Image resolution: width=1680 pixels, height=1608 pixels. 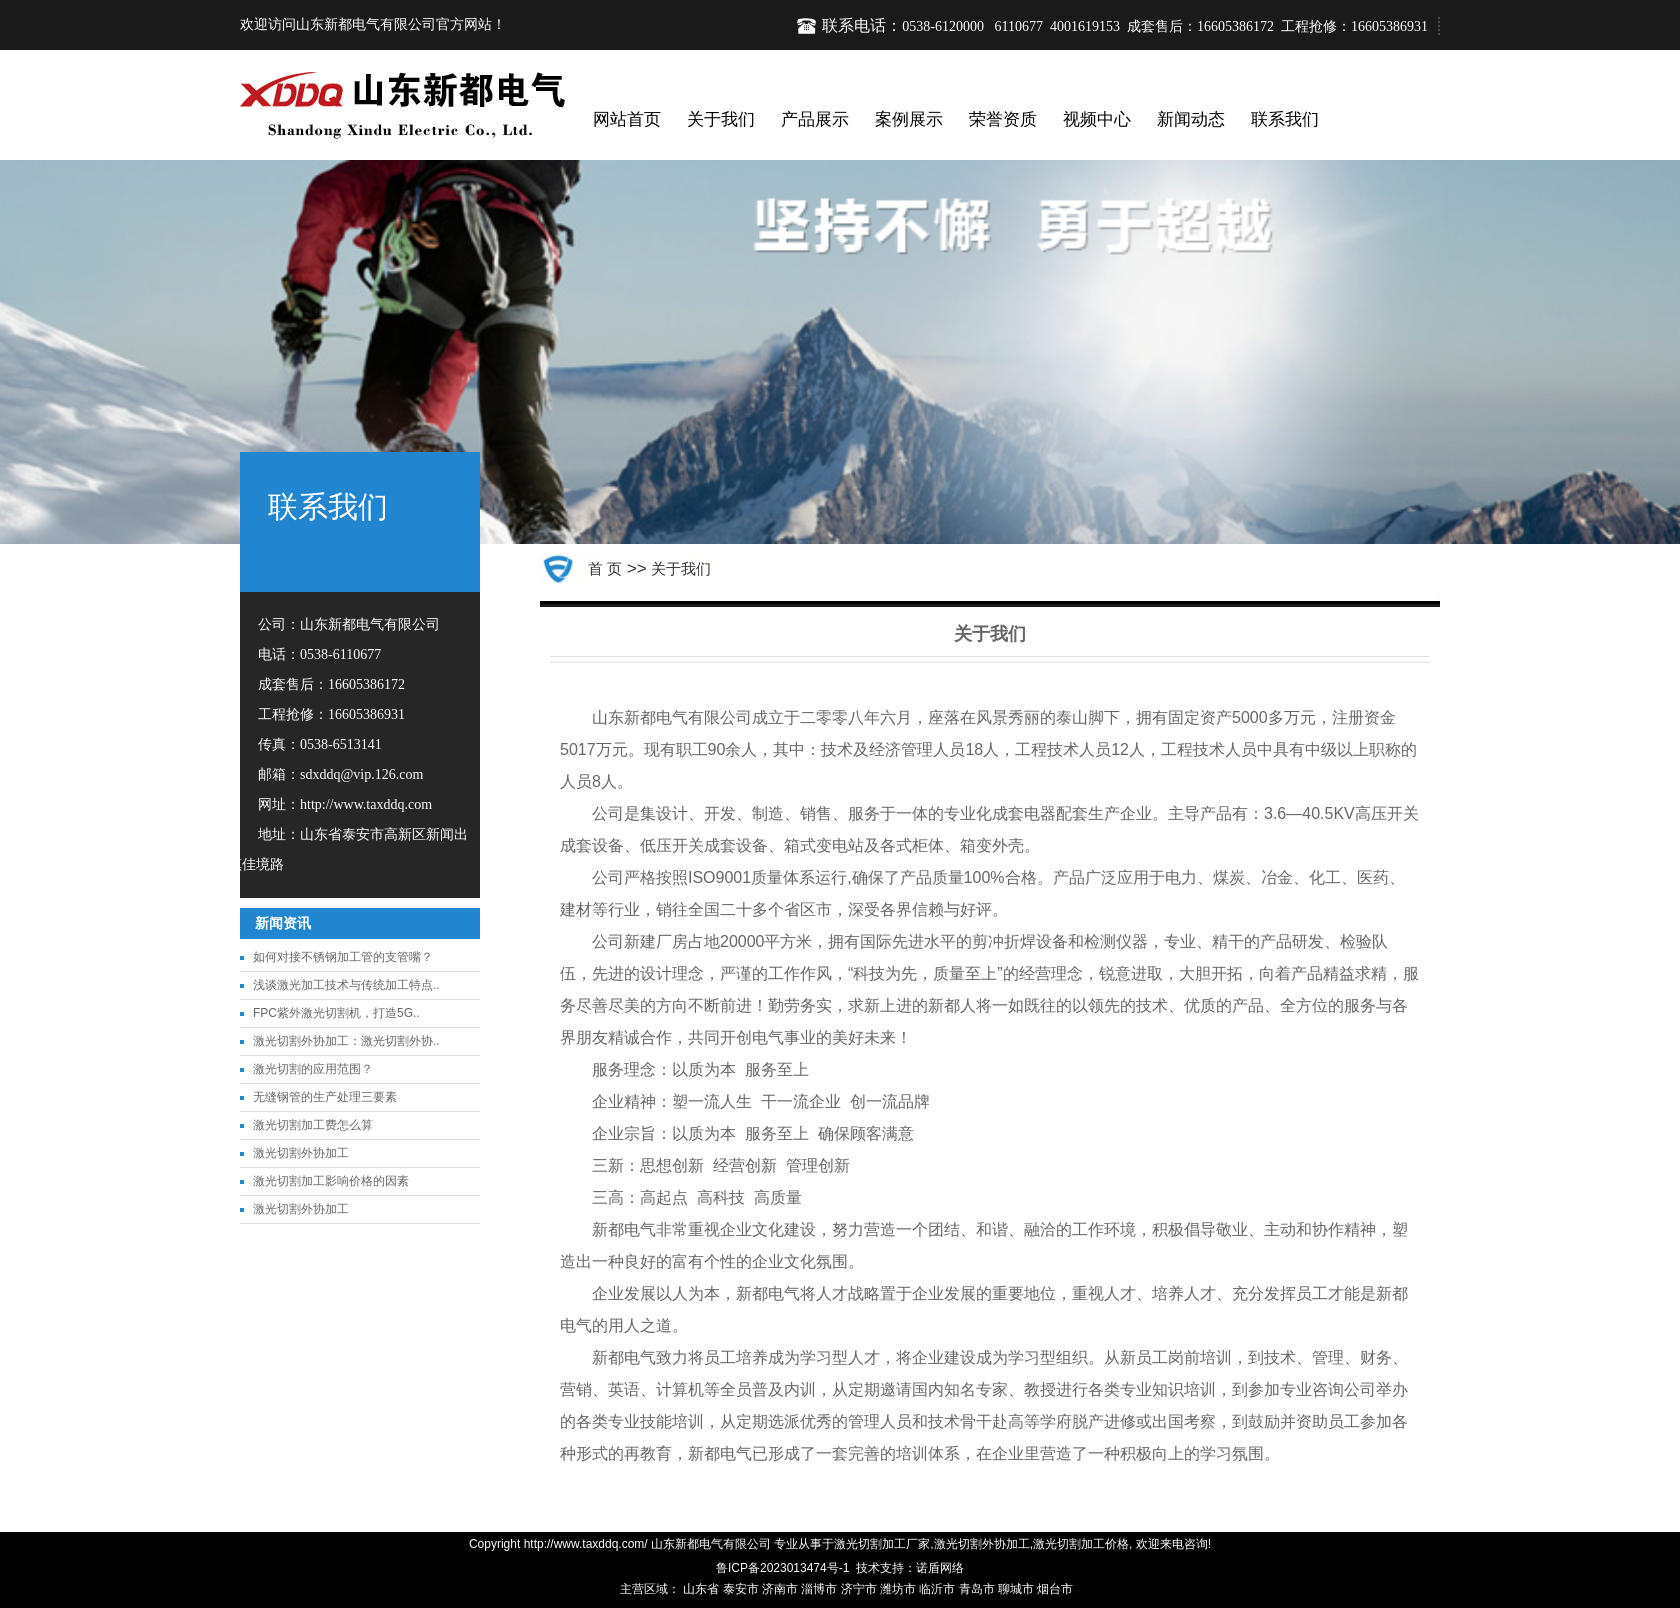 What do you see at coordinates (346, 985) in the screenshot?
I see `浅谈激光加工技术与传统加工特点..` at bounding box center [346, 985].